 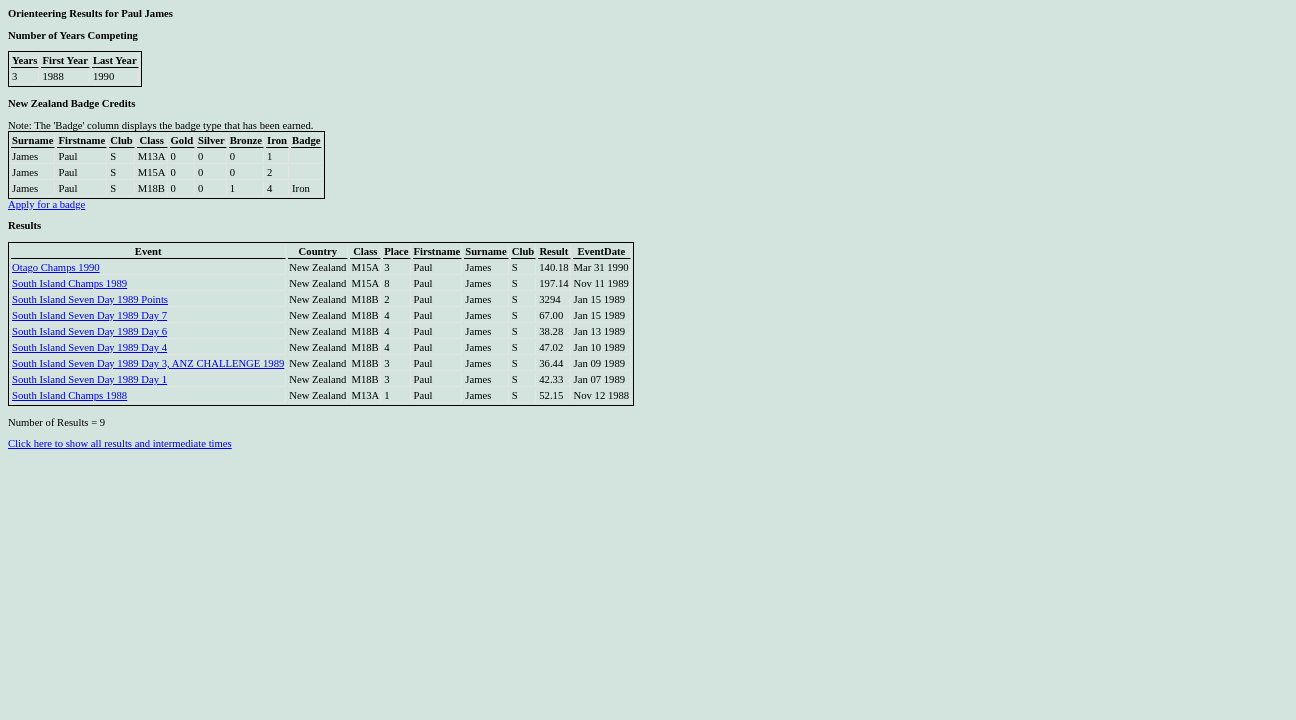 What do you see at coordinates (148, 363) in the screenshot?
I see `South Island Seven Day 1989 Day 3, ANZ CHALLENGE 1989` at bounding box center [148, 363].